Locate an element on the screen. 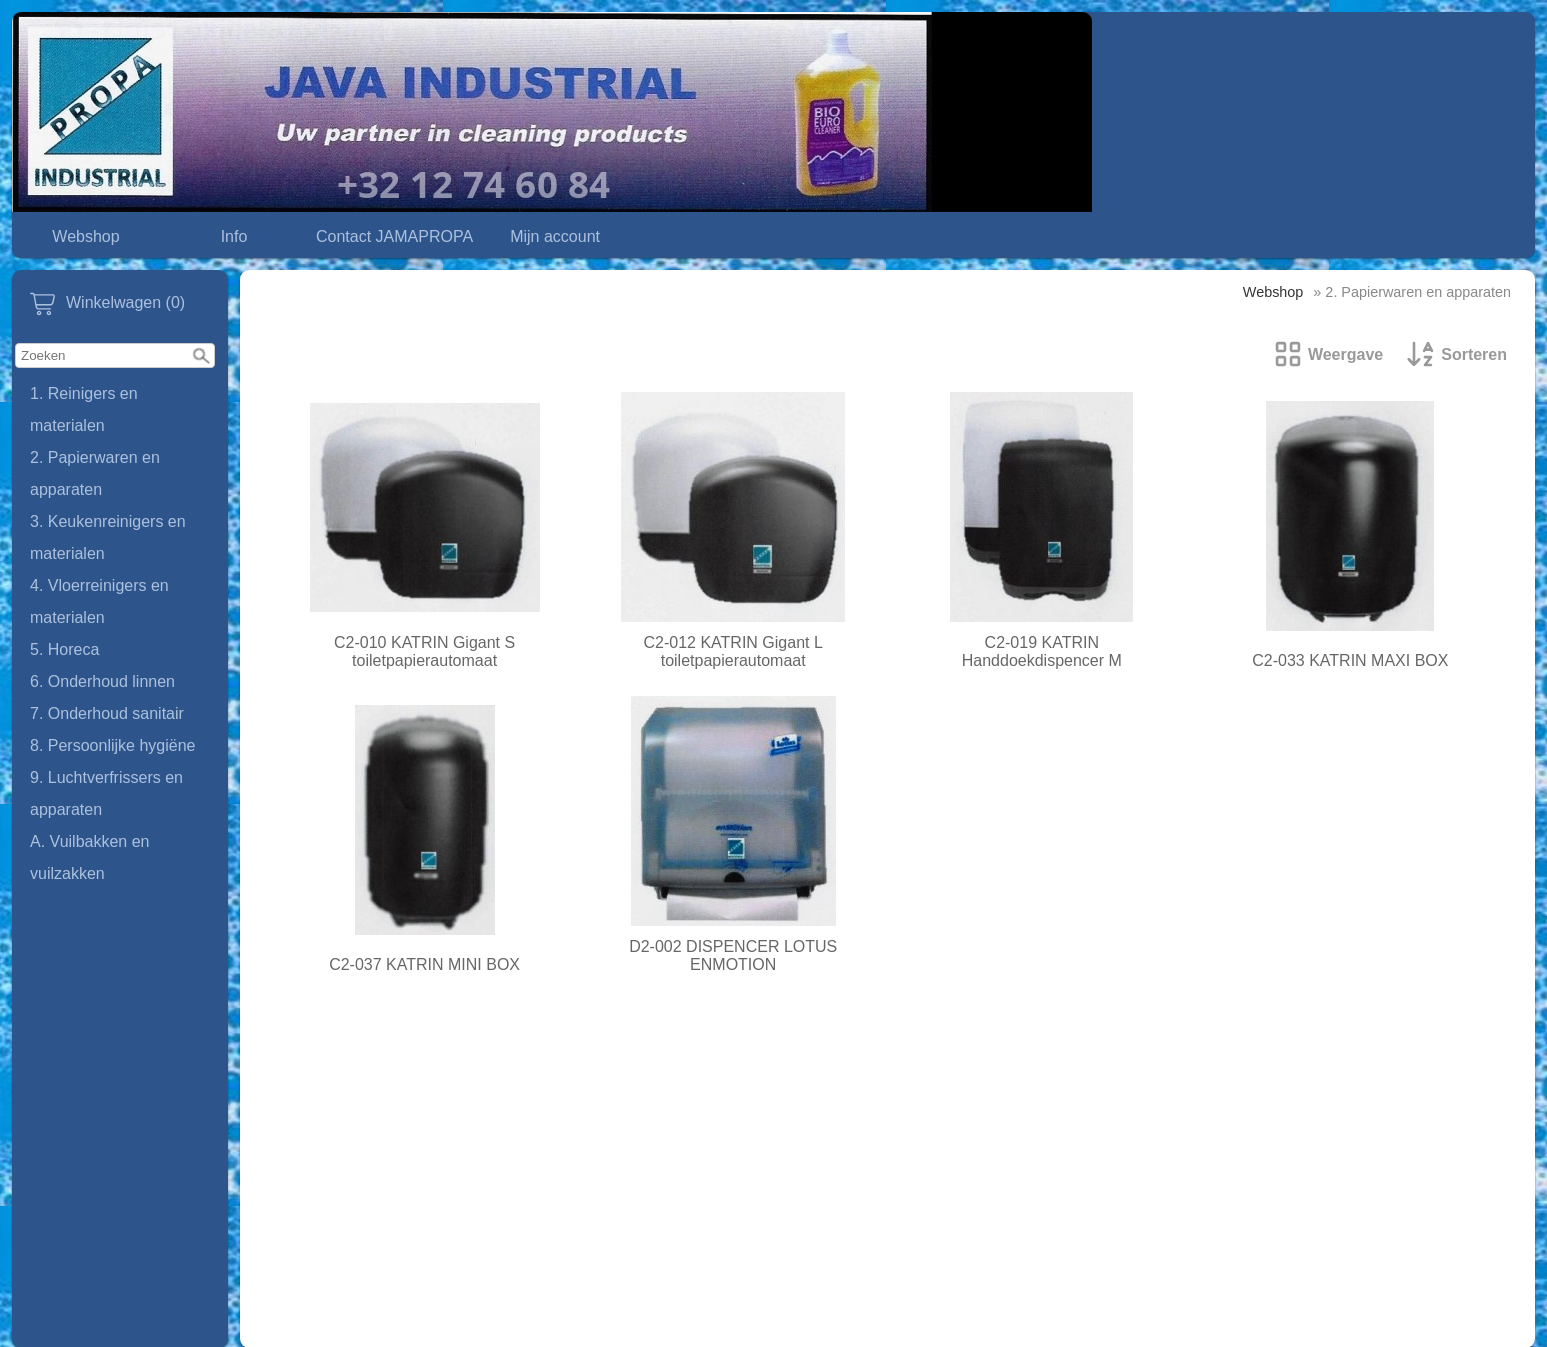  1. Reinigers en materialen is located at coordinates (84, 409).